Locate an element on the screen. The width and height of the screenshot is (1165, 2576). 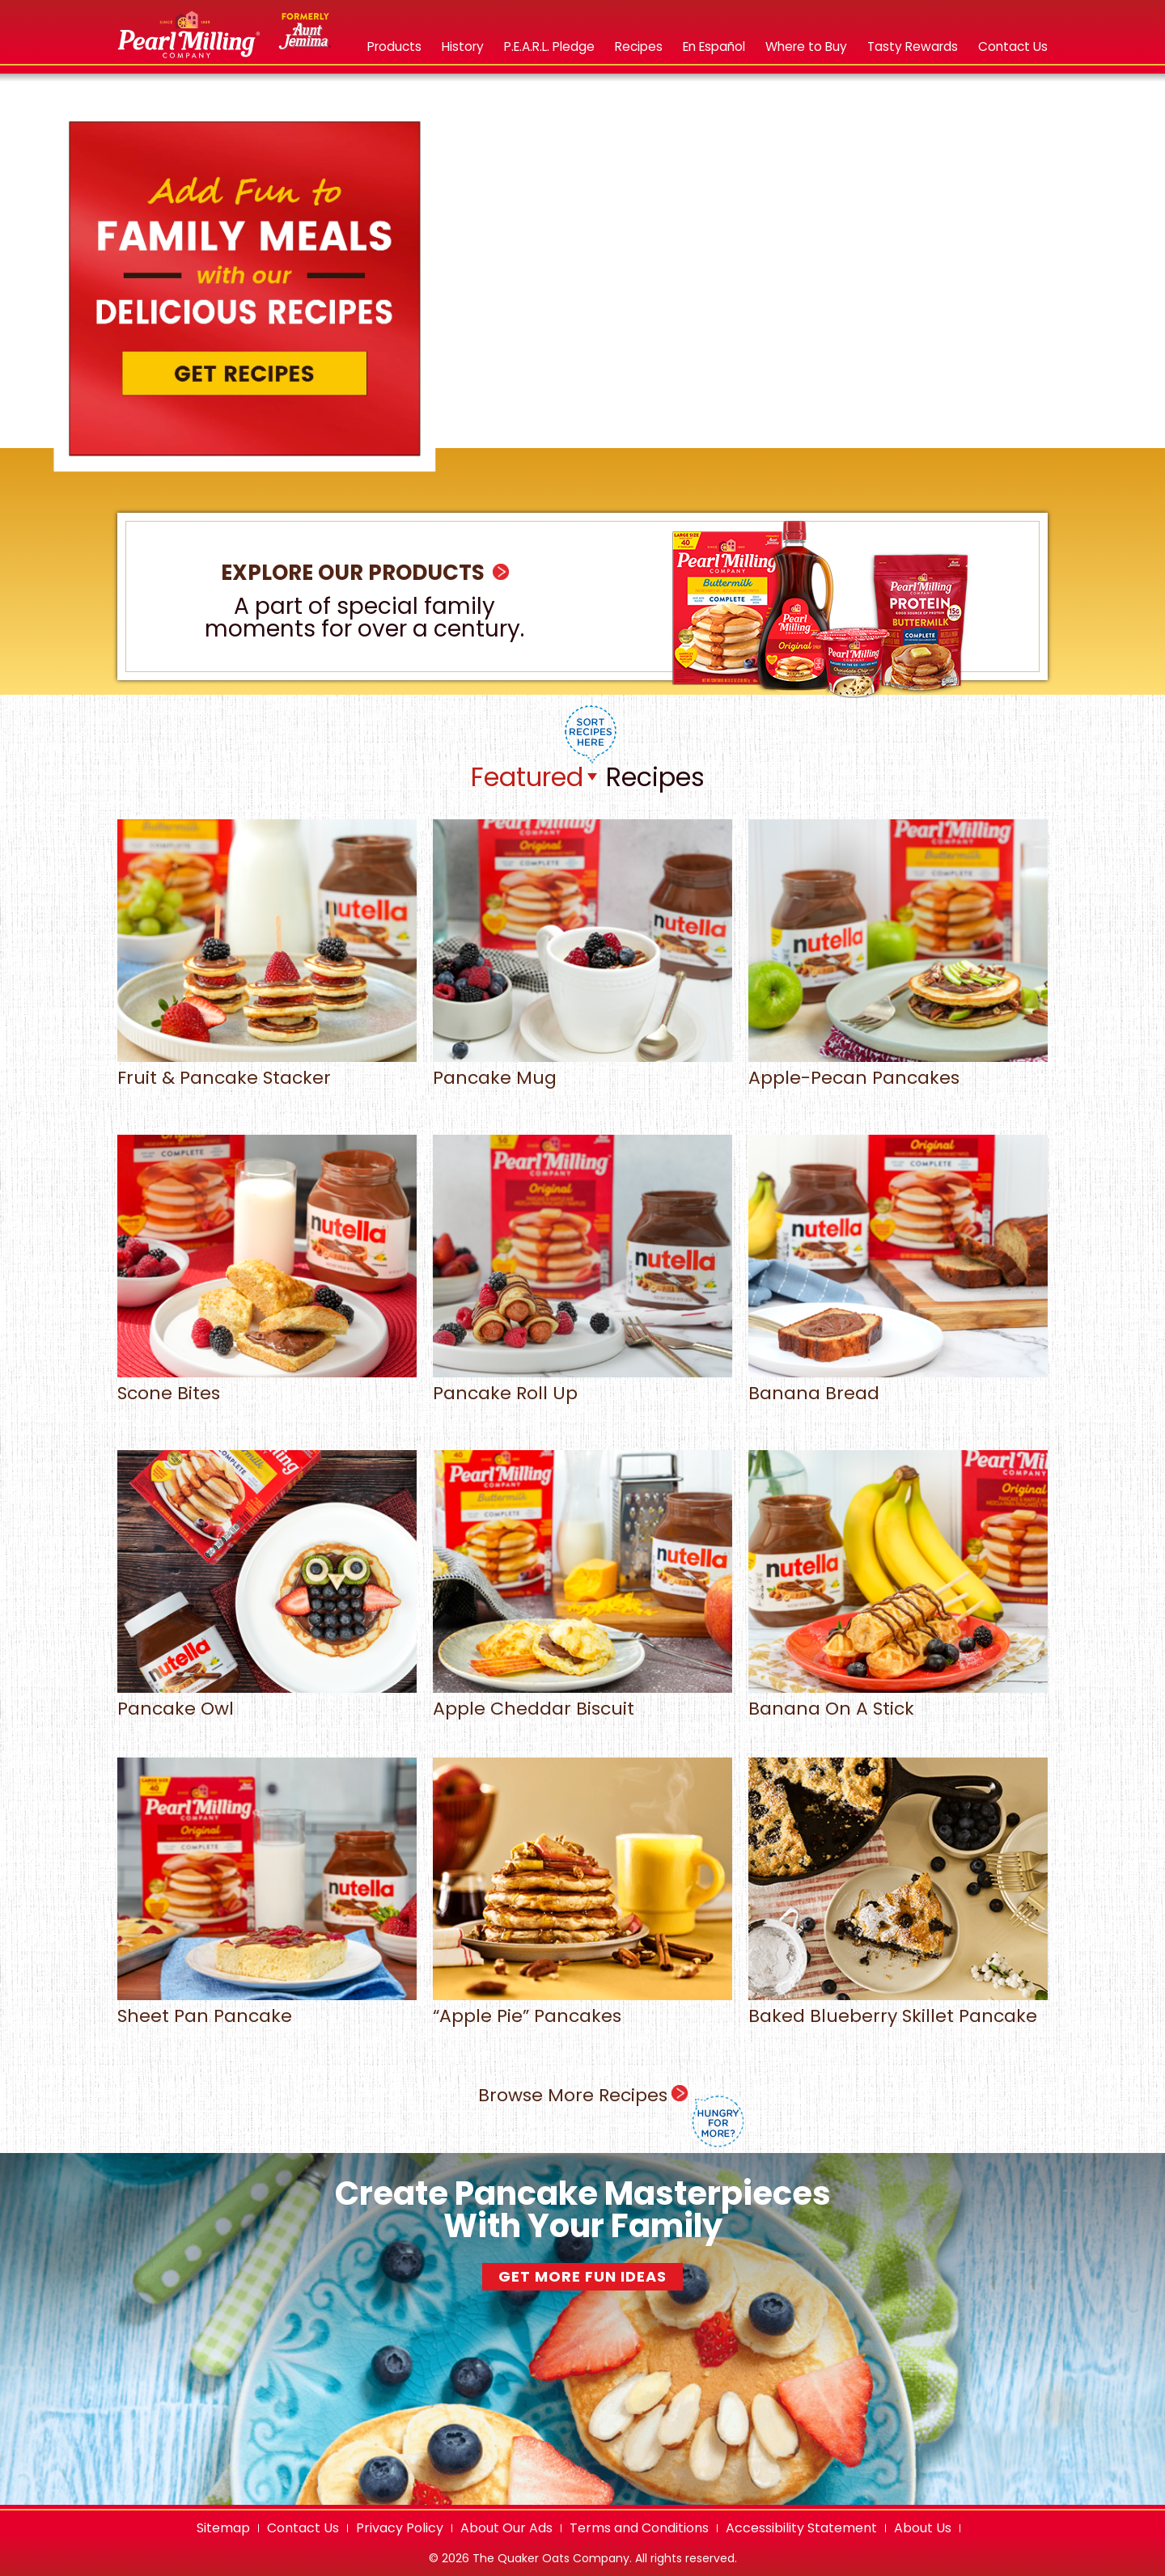
Pancake Mug is located at coordinates (582, 1068).